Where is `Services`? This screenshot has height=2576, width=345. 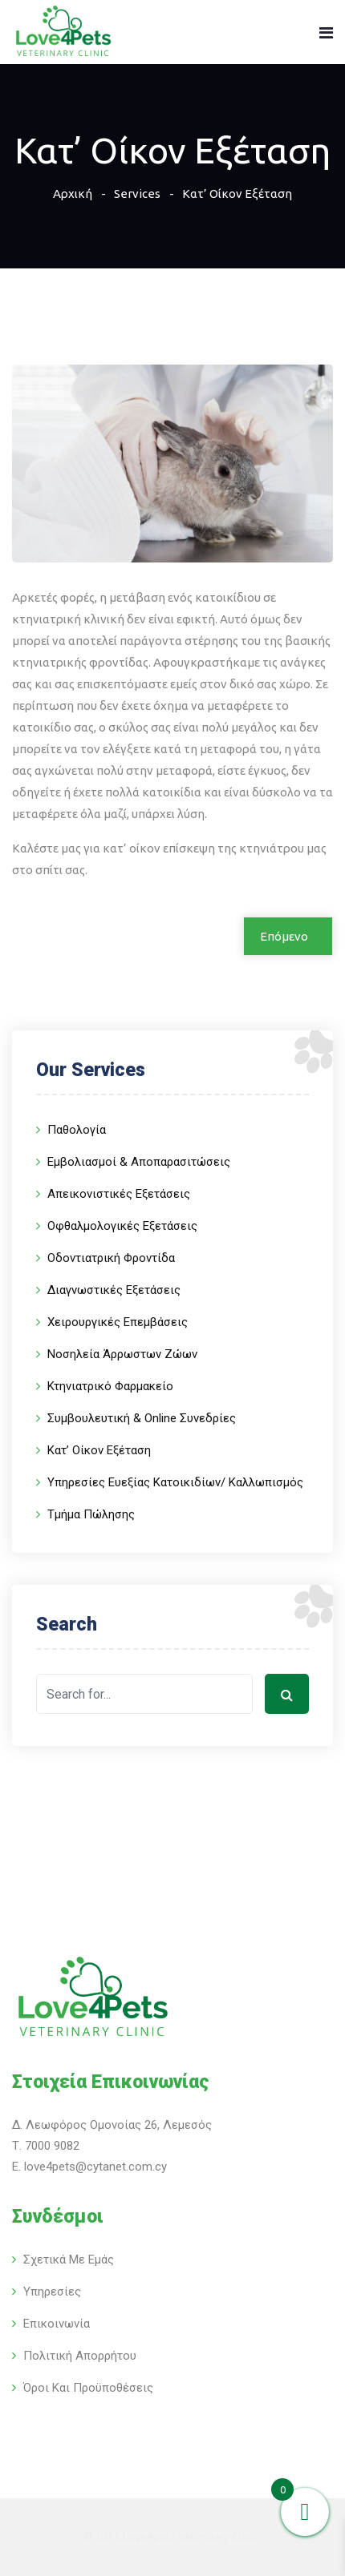 Services is located at coordinates (137, 193).